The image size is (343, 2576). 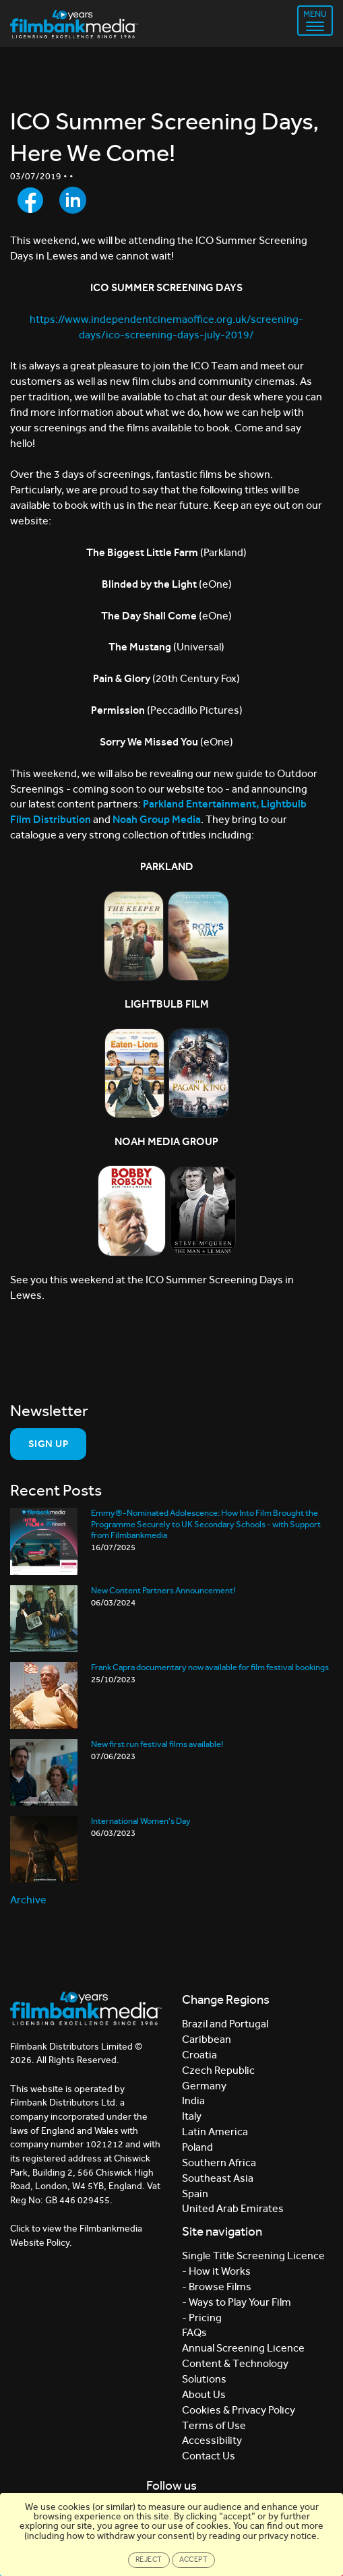 I want to click on United Arab Emirates, so click(x=233, y=2208).